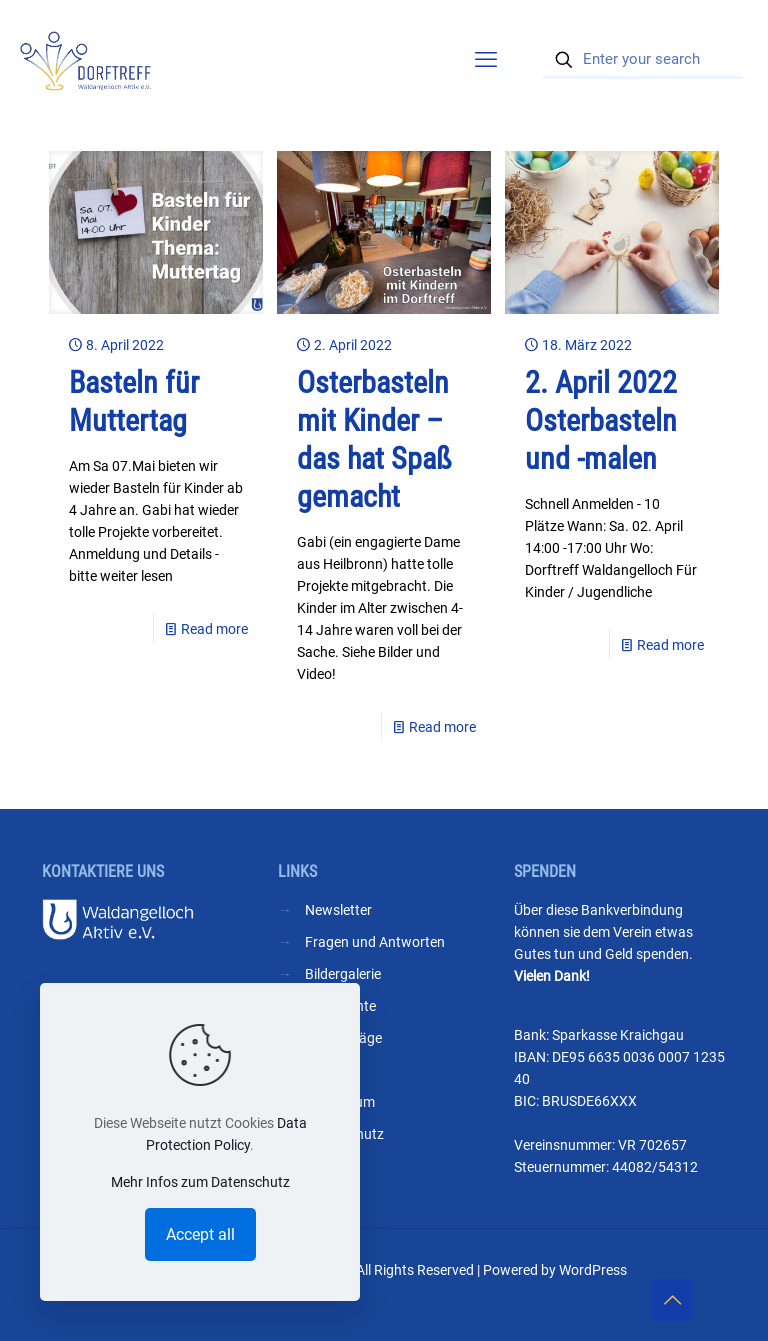  Describe the element at coordinates (343, 974) in the screenshot. I see `Bildergalerie` at that location.